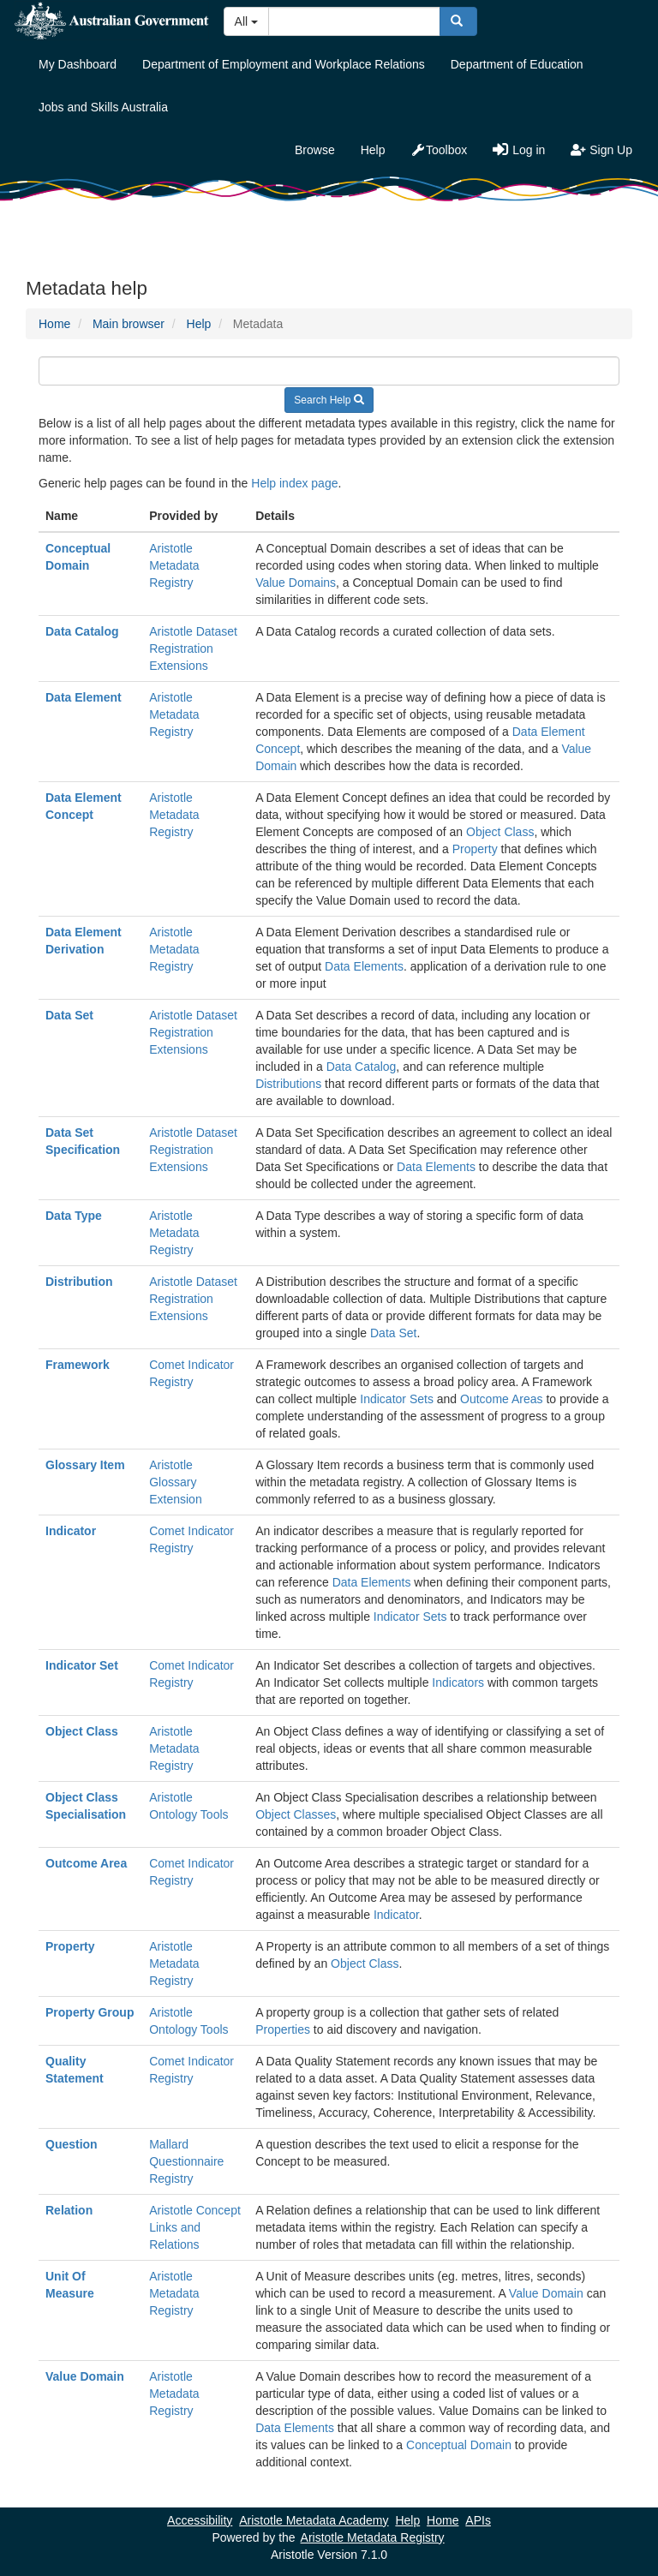  What do you see at coordinates (71, 2144) in the screenshot?
I see `Question` at bounding box center [71, 2144].